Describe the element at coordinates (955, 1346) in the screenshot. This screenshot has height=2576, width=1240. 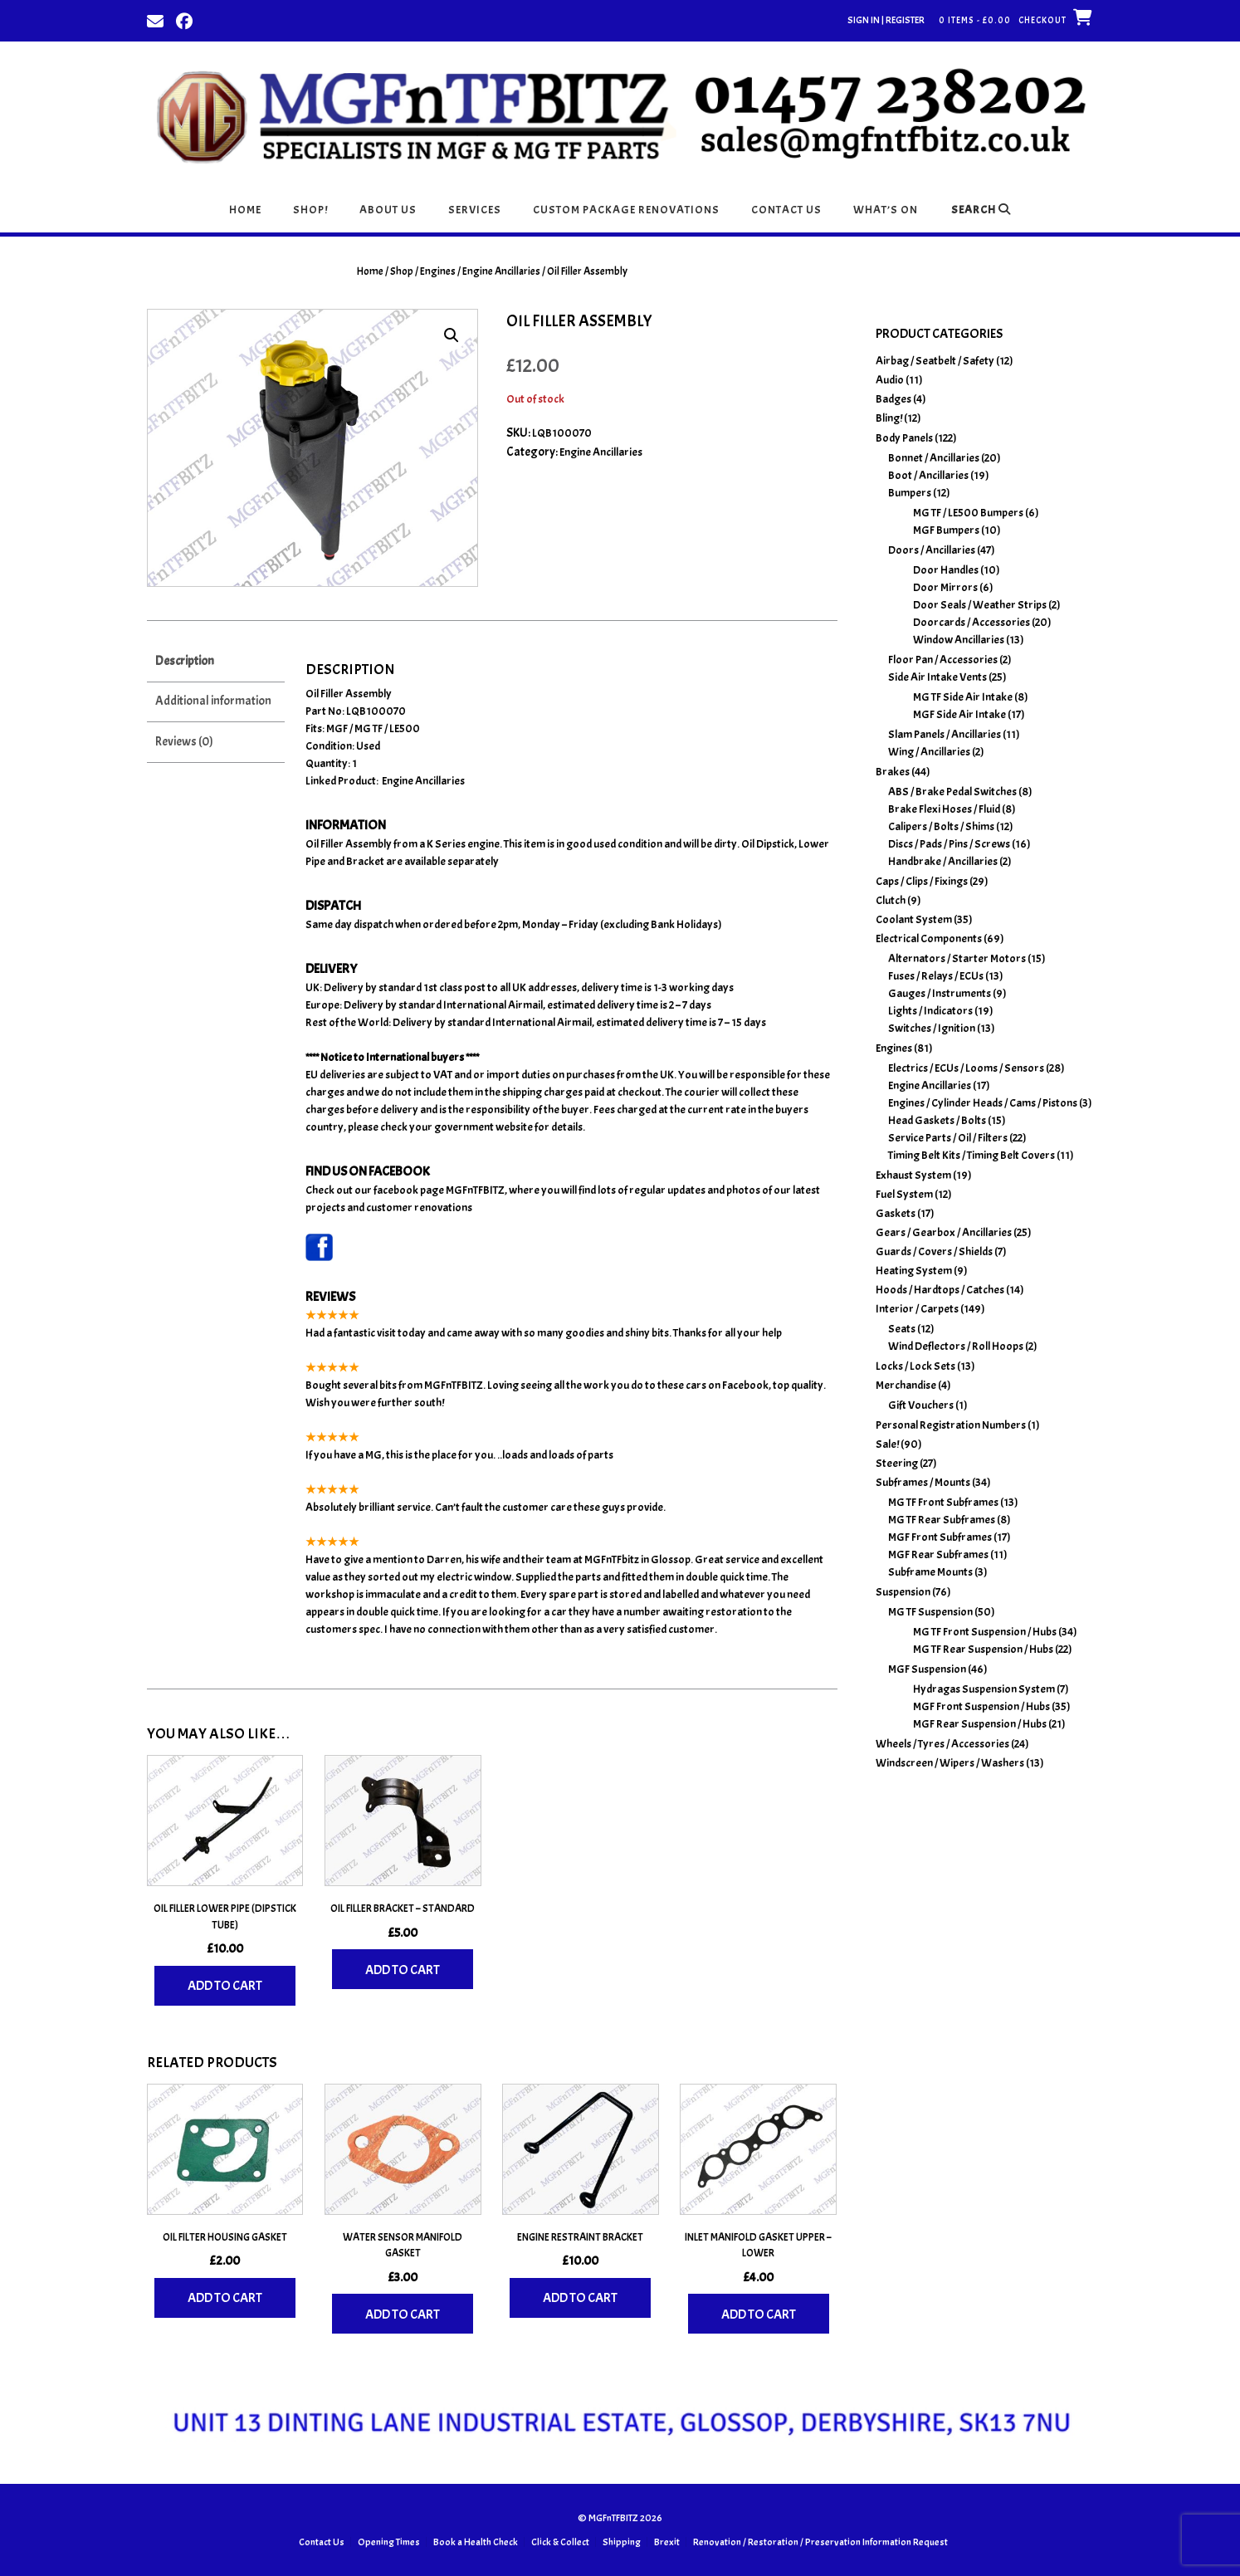
I see `Wind Deflectors / Roll Hoops` at that location.